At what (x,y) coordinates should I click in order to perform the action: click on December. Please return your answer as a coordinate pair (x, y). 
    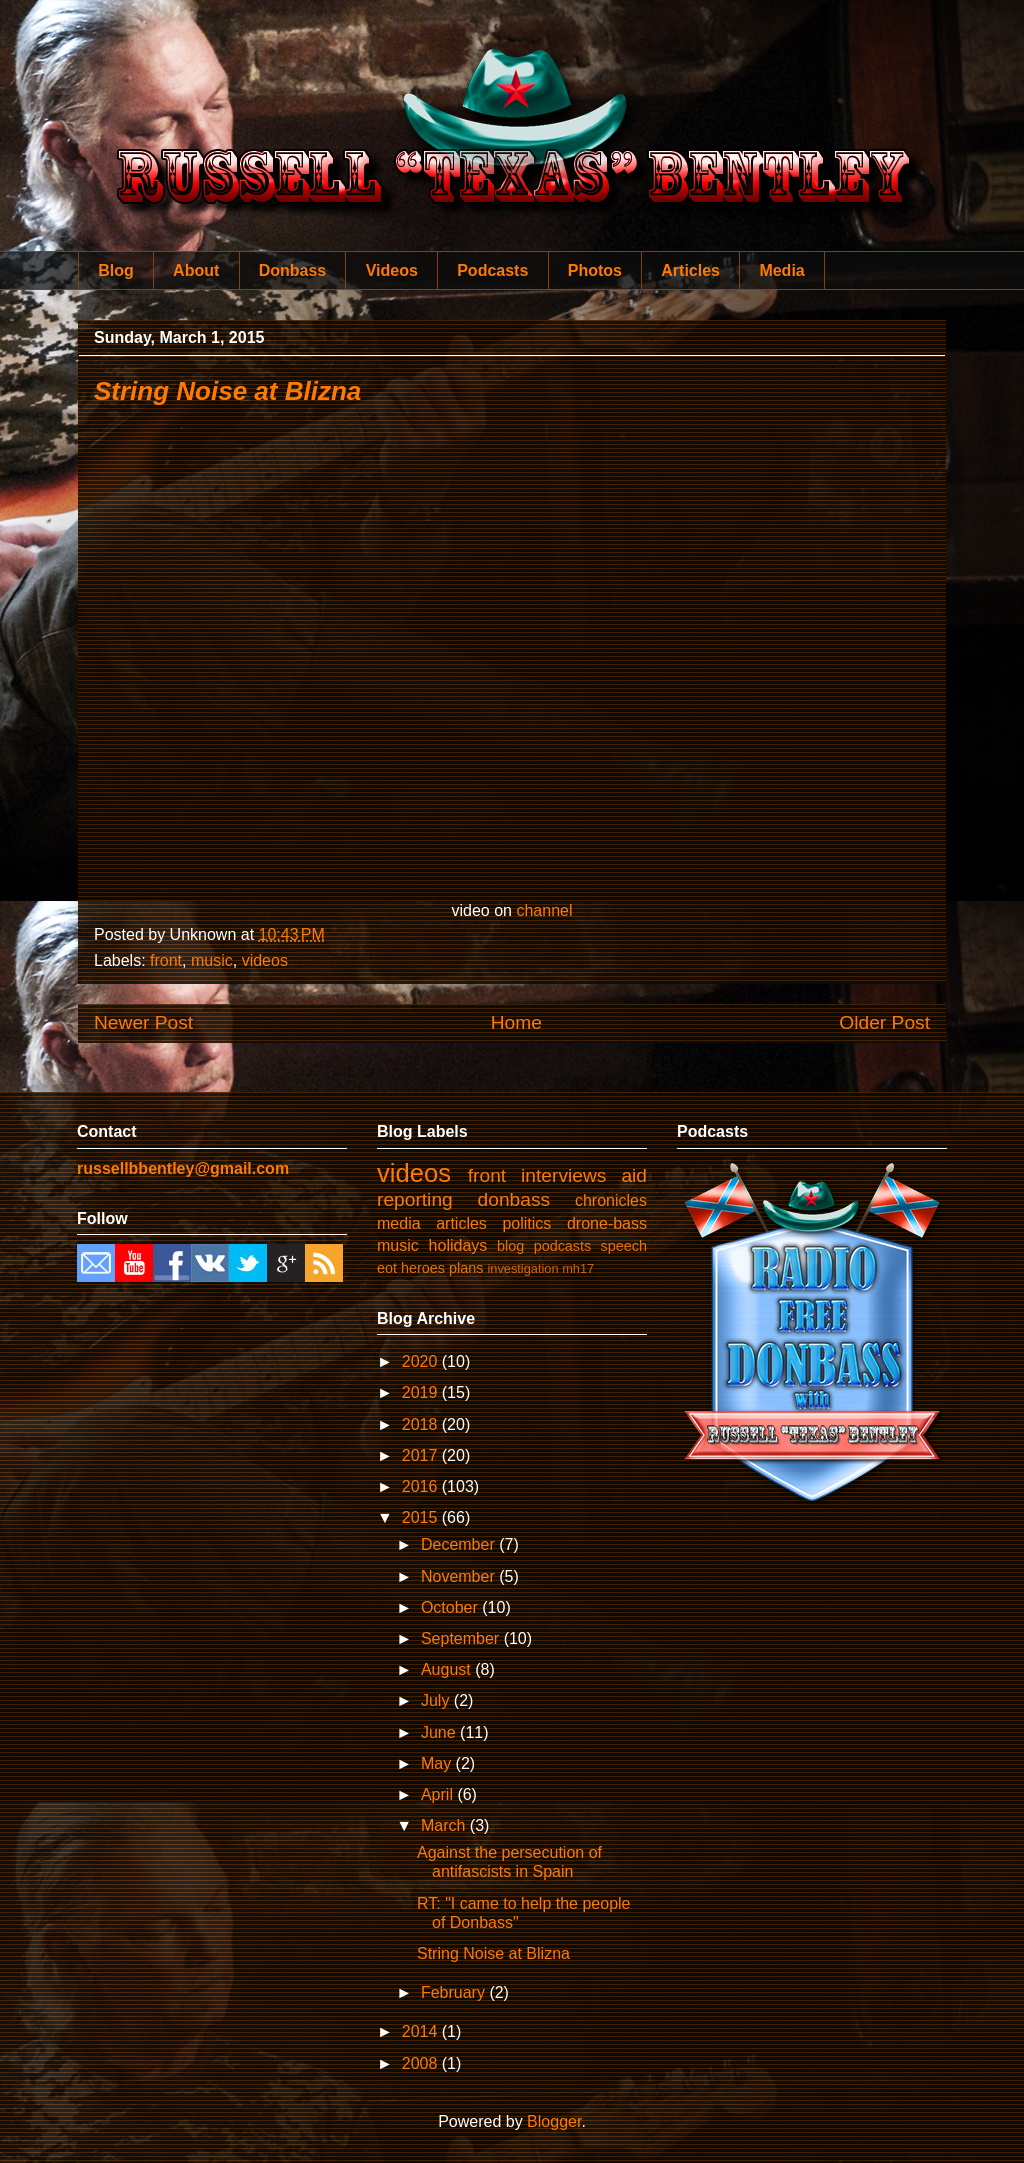
    Looking at the image, I should click on (460, 1544).